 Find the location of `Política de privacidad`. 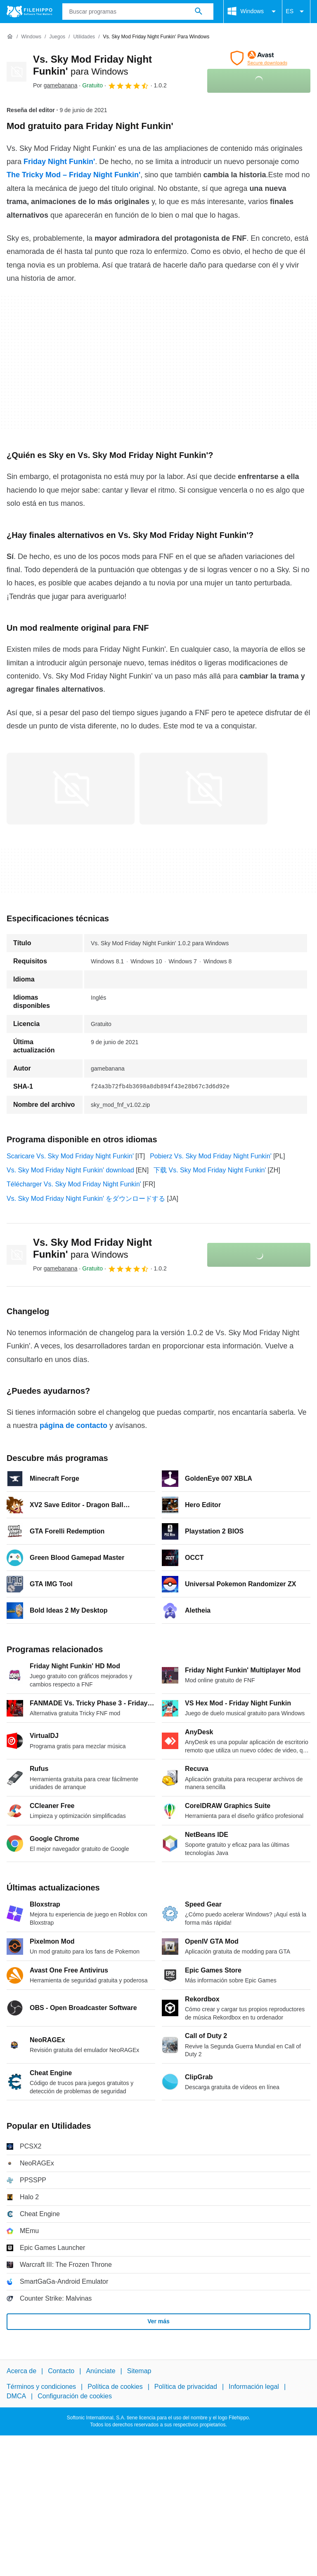

Política de privacidad is located at coordinates (185, 2386).